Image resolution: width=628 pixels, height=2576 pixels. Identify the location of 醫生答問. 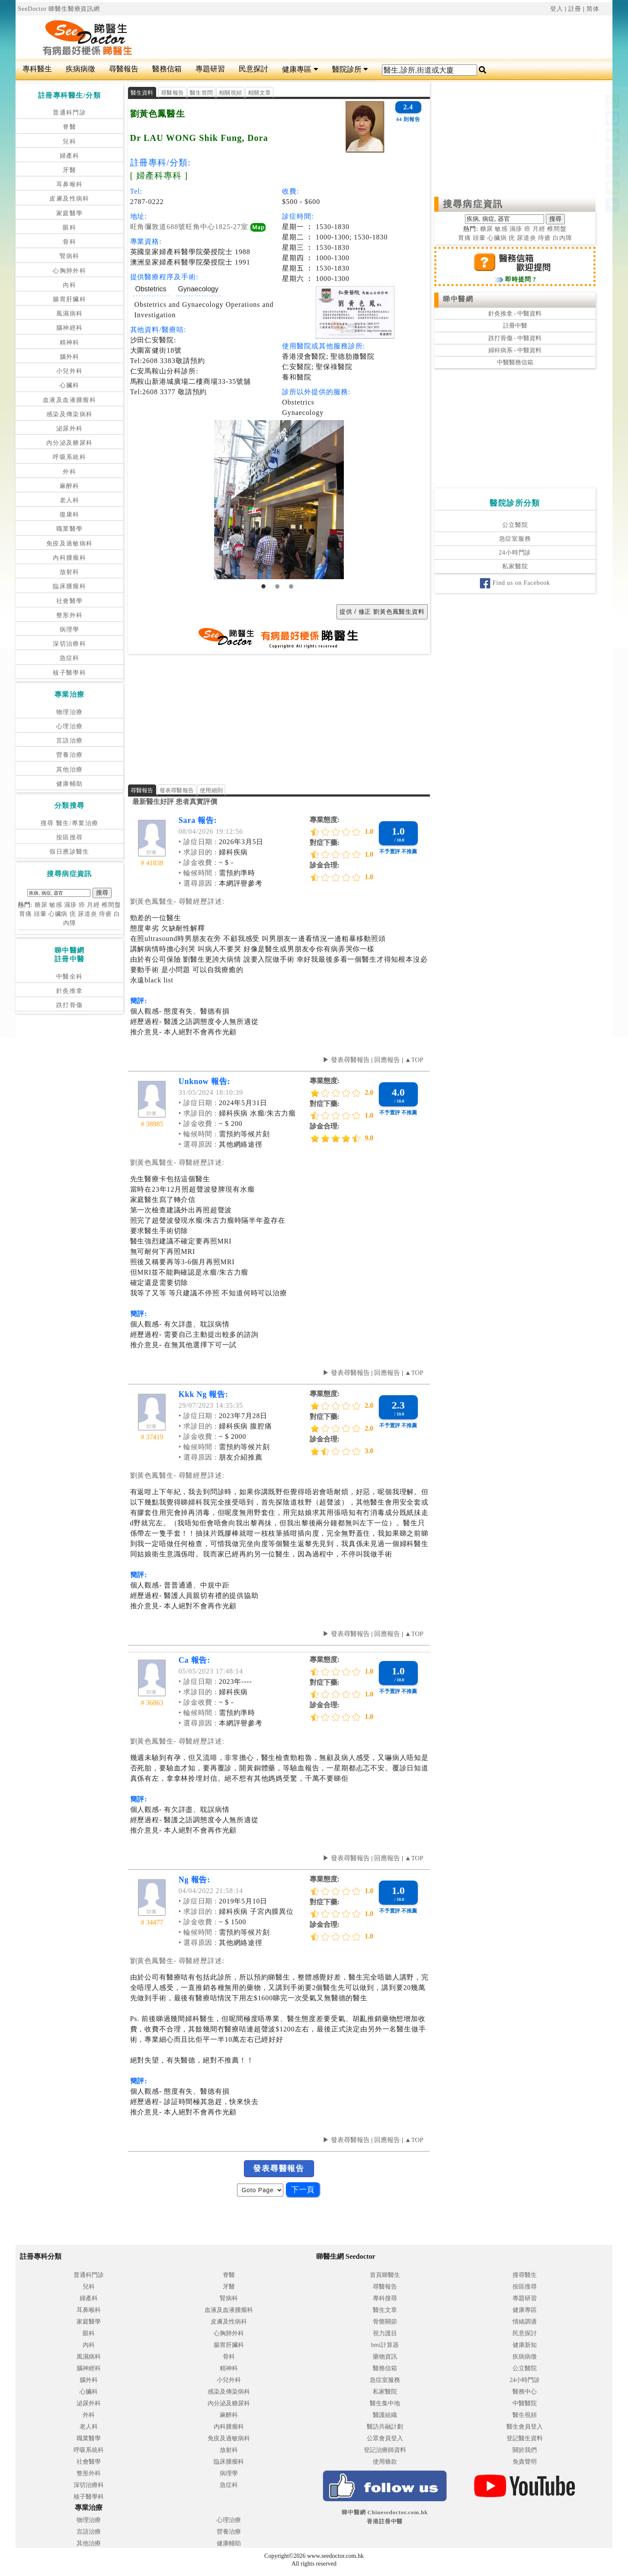
(201, 92).